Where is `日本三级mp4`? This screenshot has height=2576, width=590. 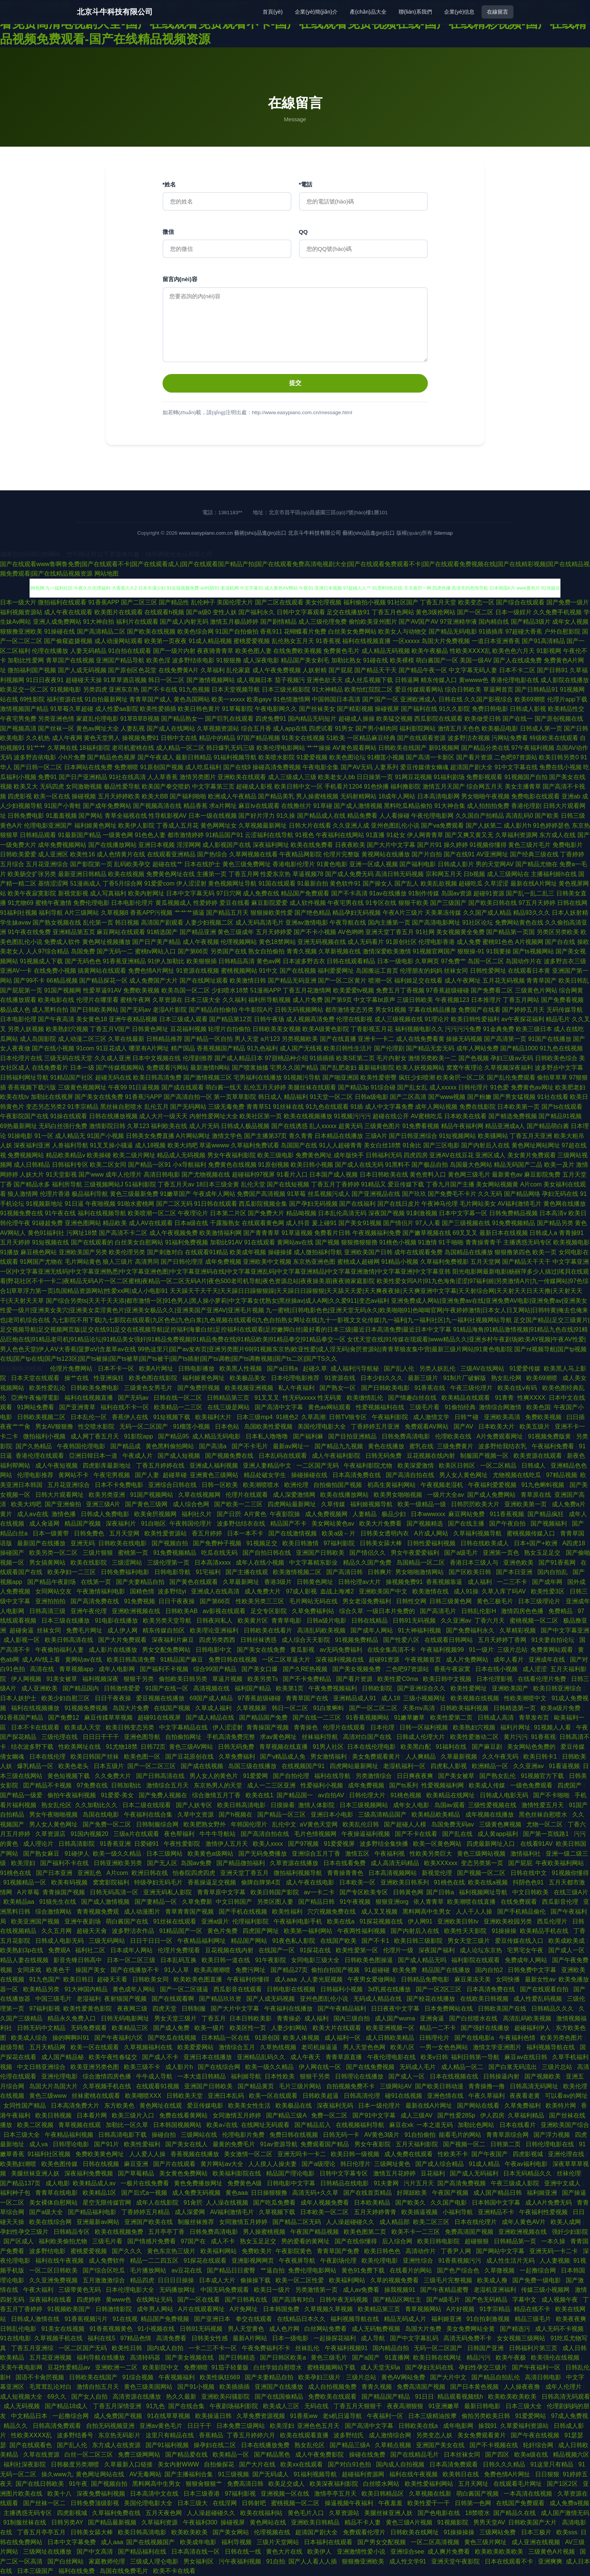
日本三级mp4 is located at coordinates (254, 1417).